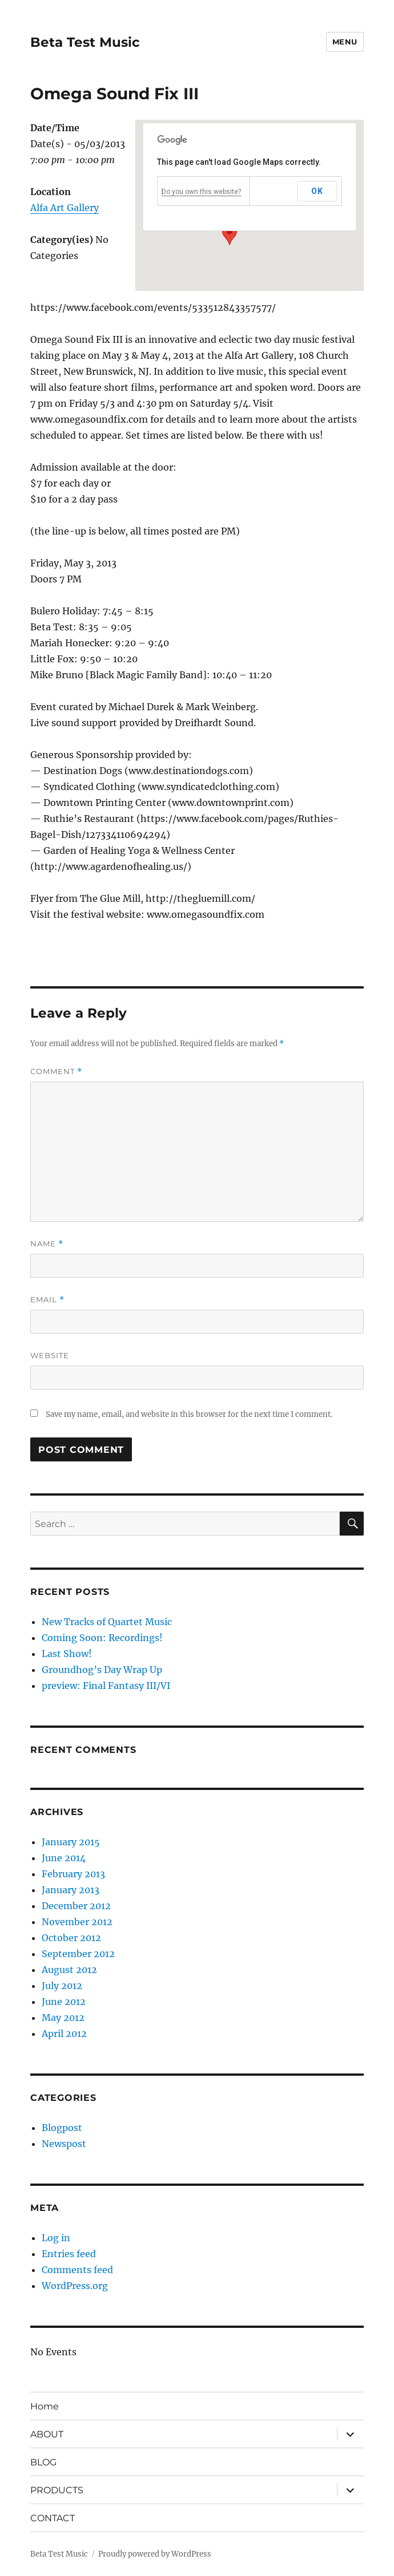 The height and width of the screenshot is (2576, 394). I want to click on BLOG, so click(43, 2462).